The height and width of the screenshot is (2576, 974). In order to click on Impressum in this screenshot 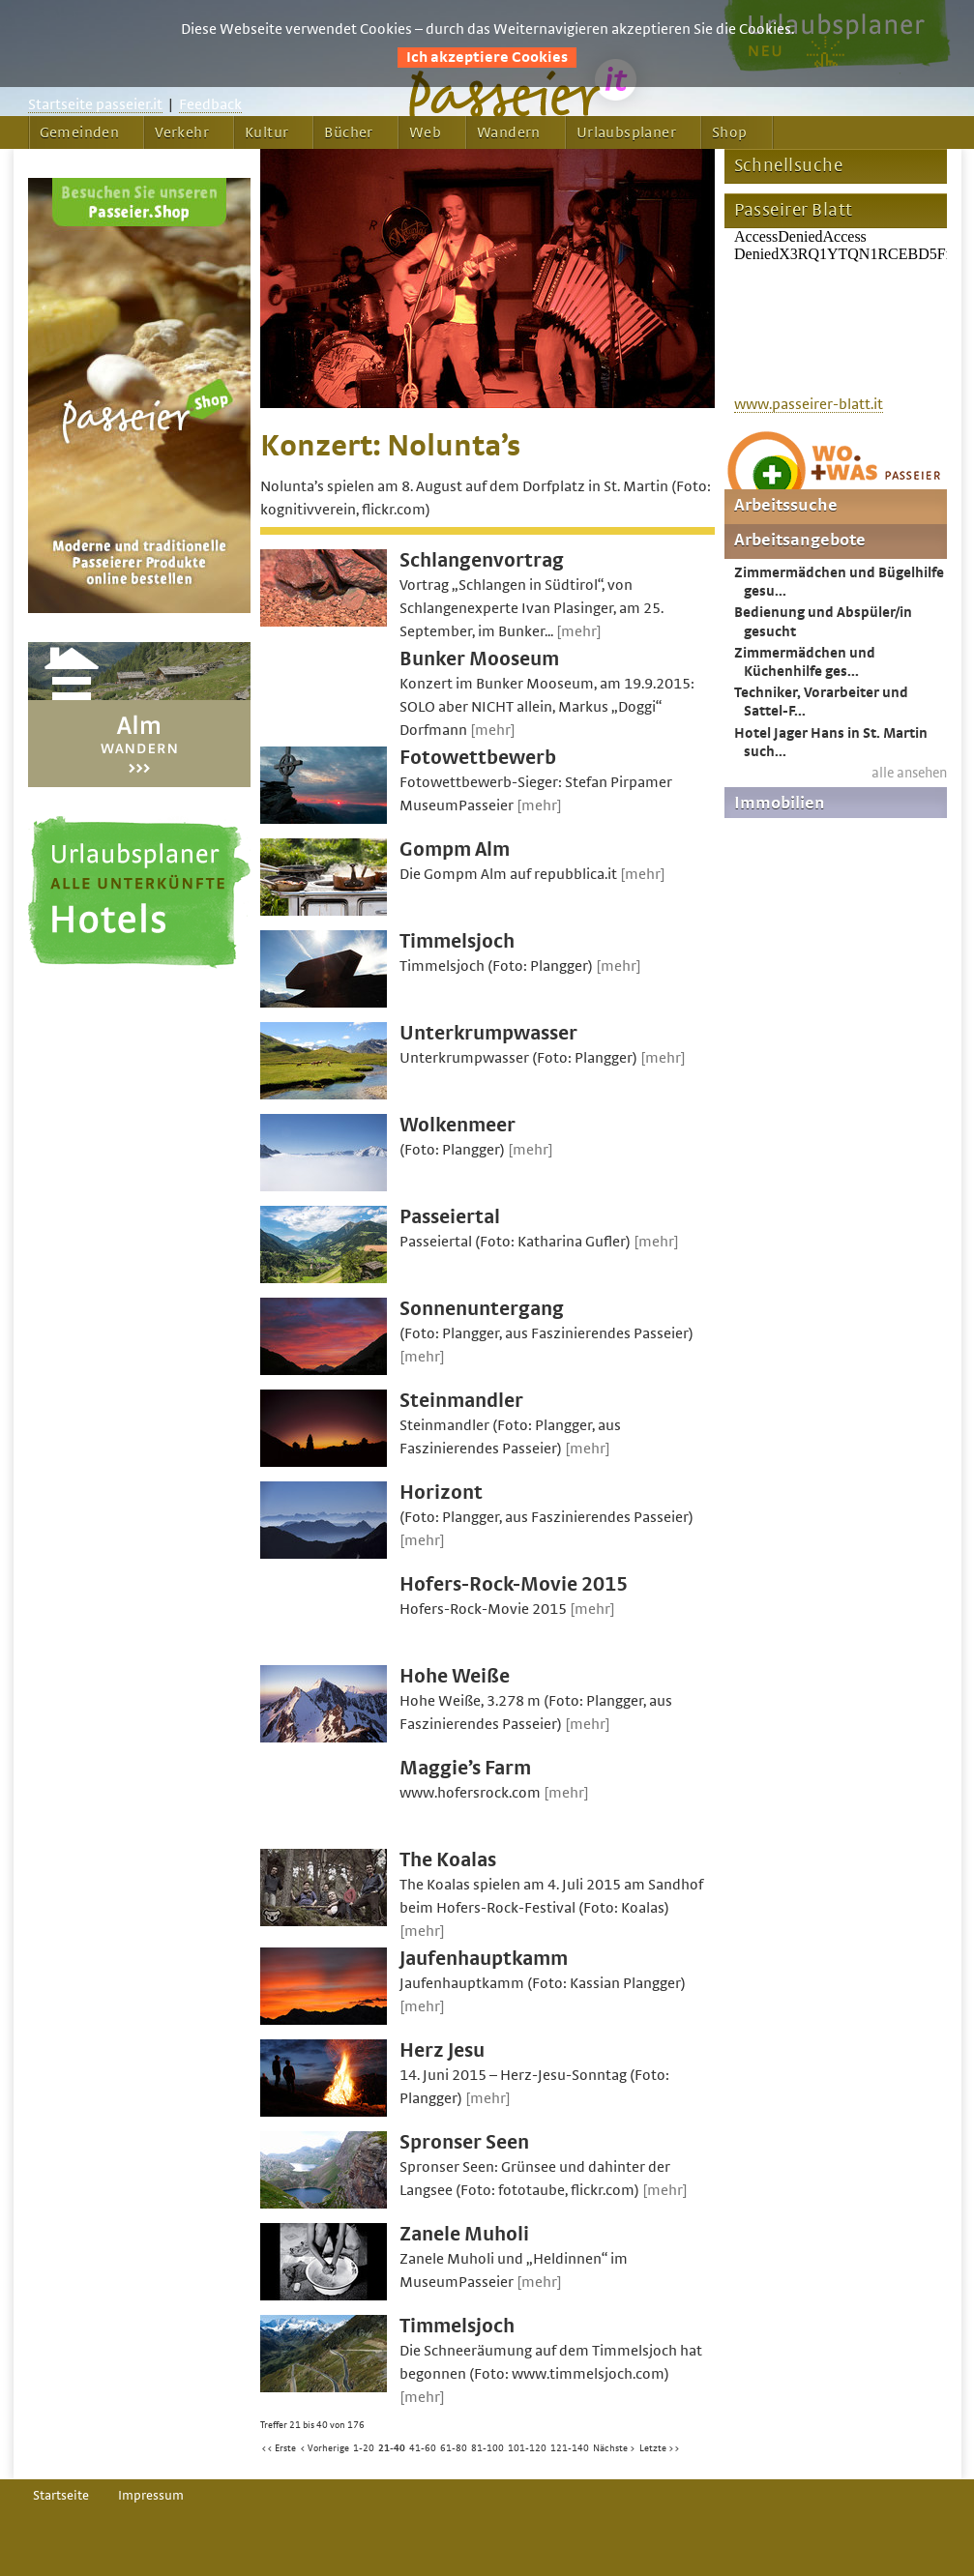, I will do `click(151, 2496)`.